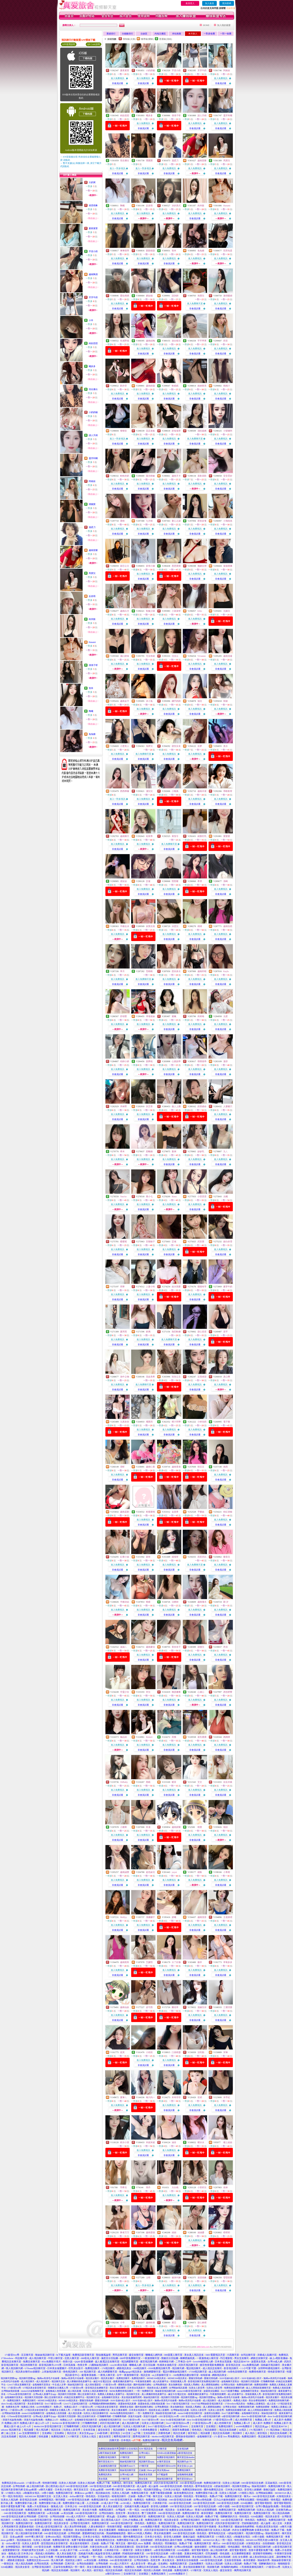 The width and height of the screenshot is (293, 2576). Describe the element at coordinates (224, 25) in the screenshot. I see `加入我的最愛` at that location.